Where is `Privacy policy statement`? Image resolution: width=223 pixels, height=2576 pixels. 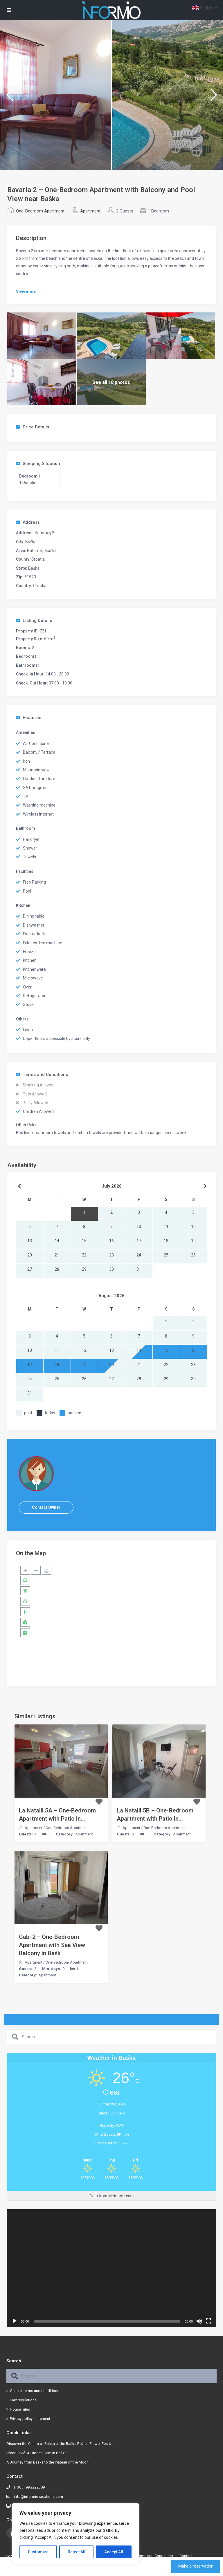
Privacy policy statement is located at coordinates (30, 2418).